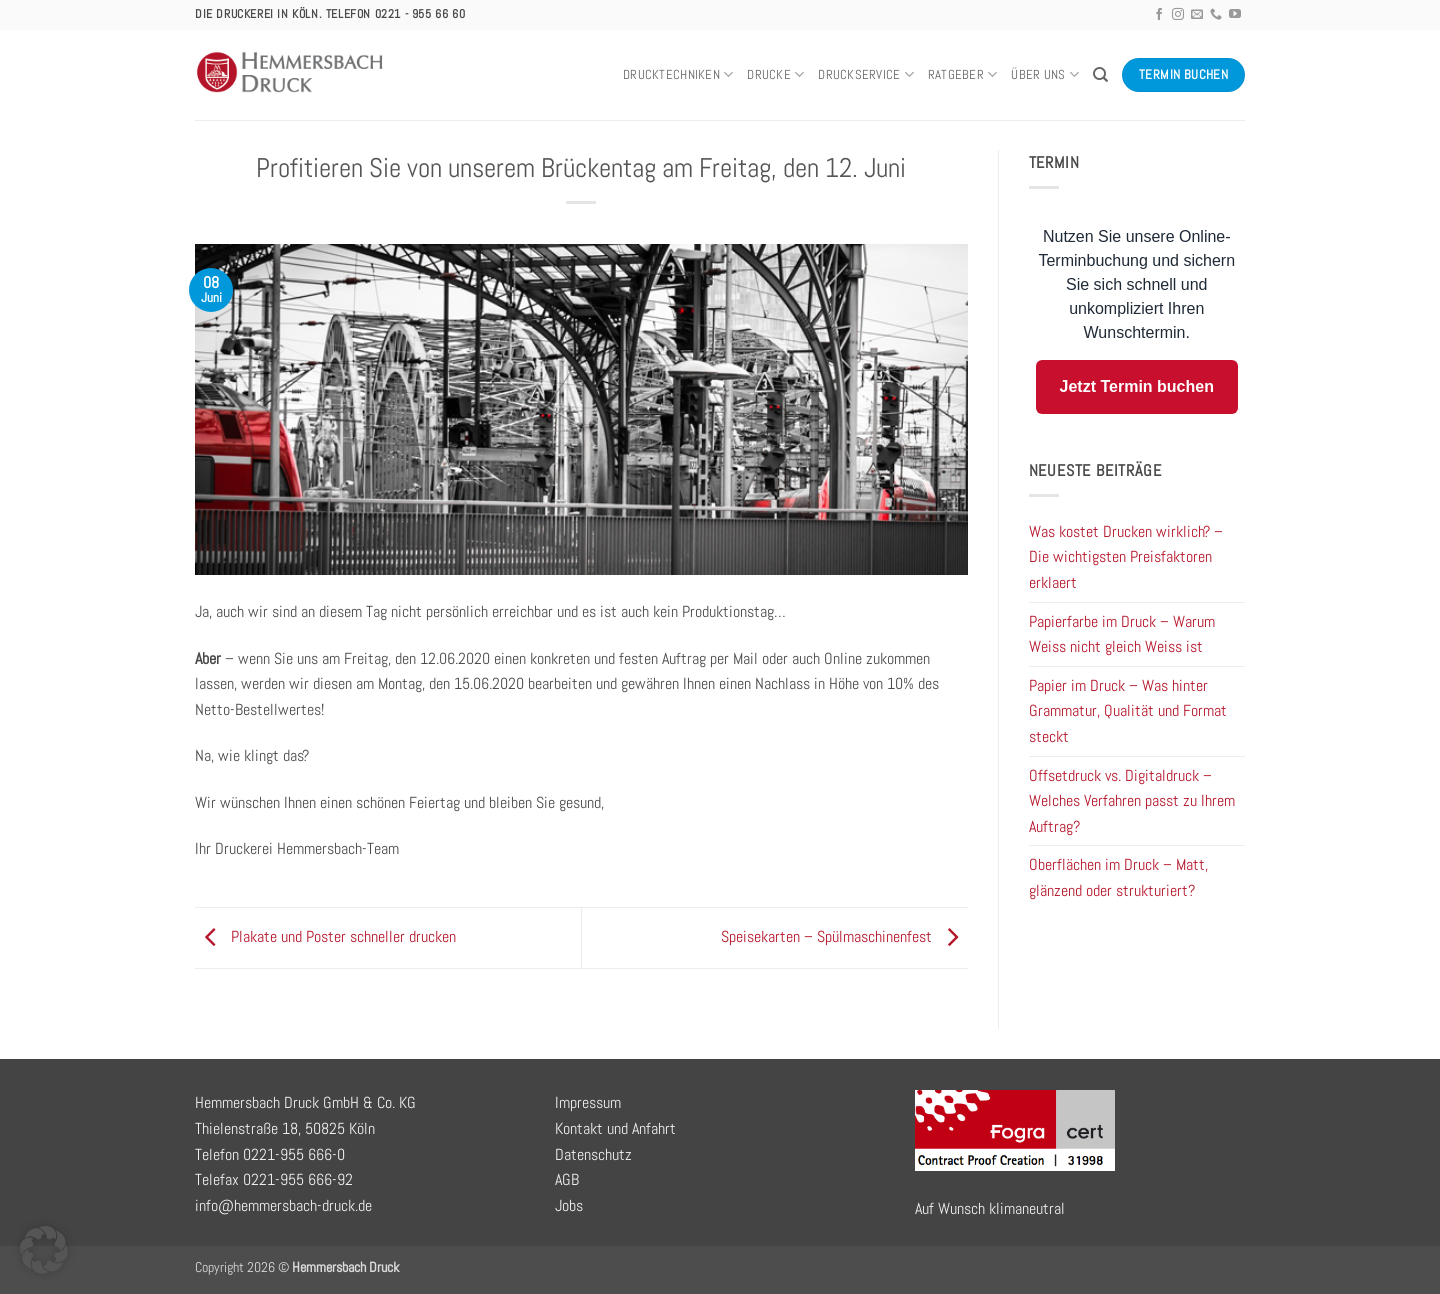 Image resolution: width=1440 pixels, height=1294 pixels. I want to click on [button], so click(44, 1250).